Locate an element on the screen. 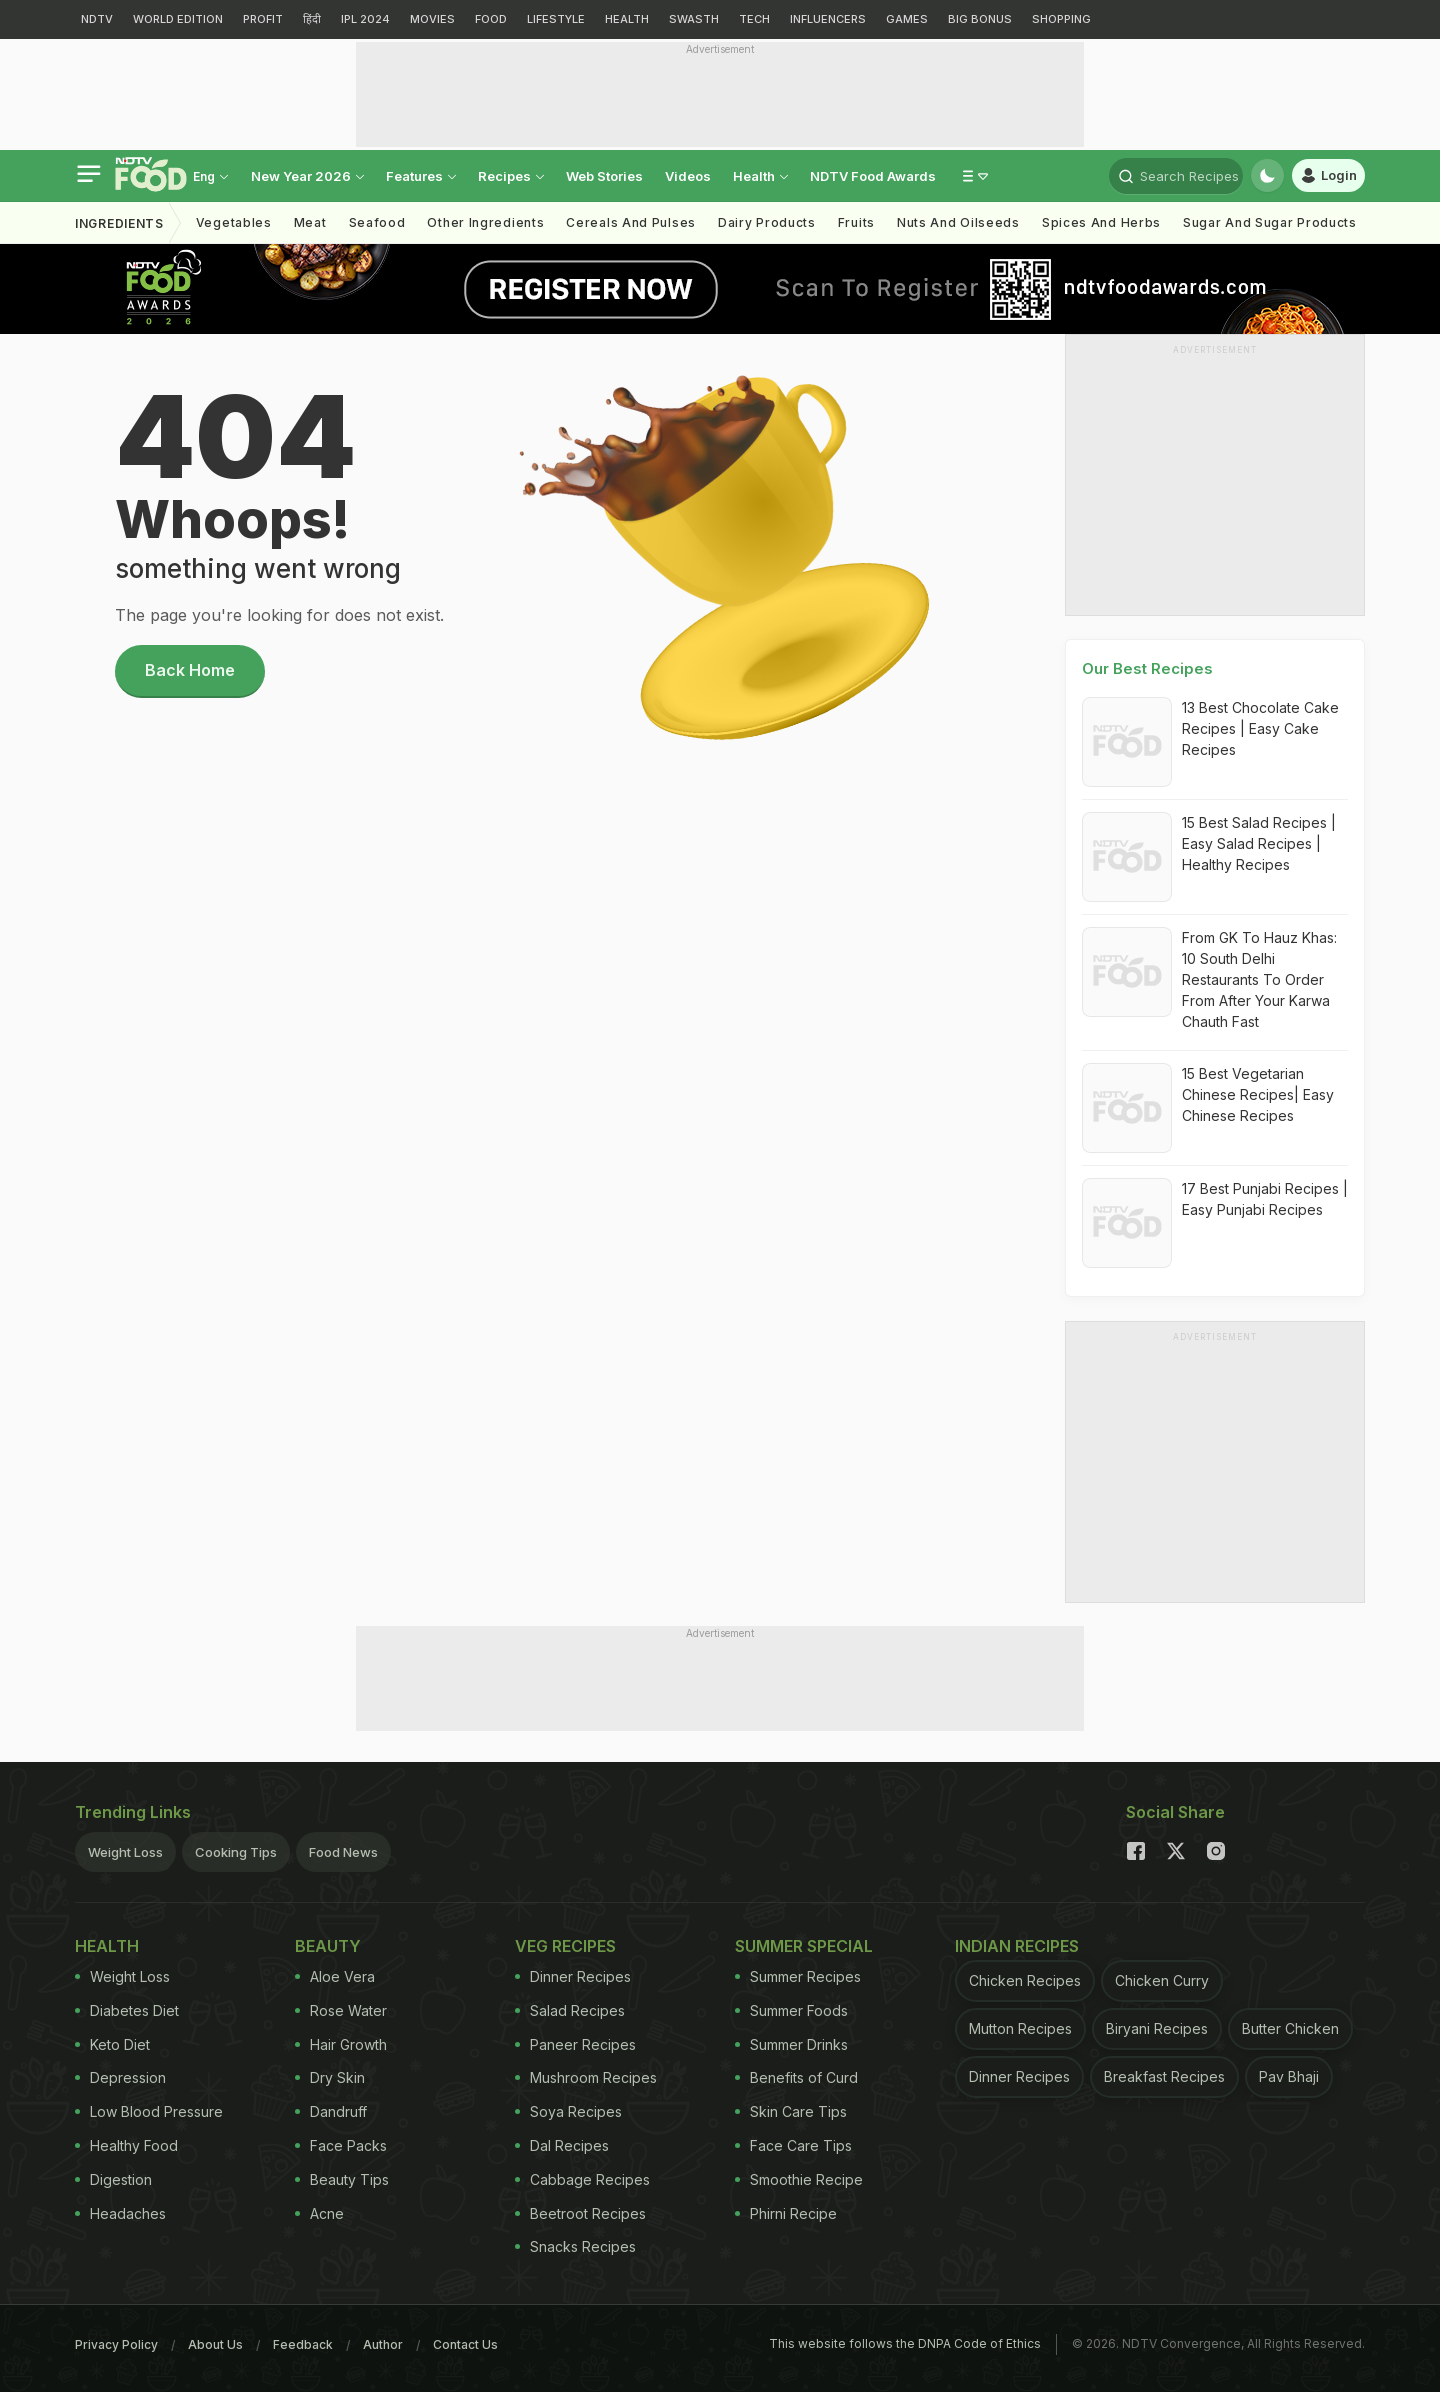  Benefits of Curd is located at coordinates (796, 2077).